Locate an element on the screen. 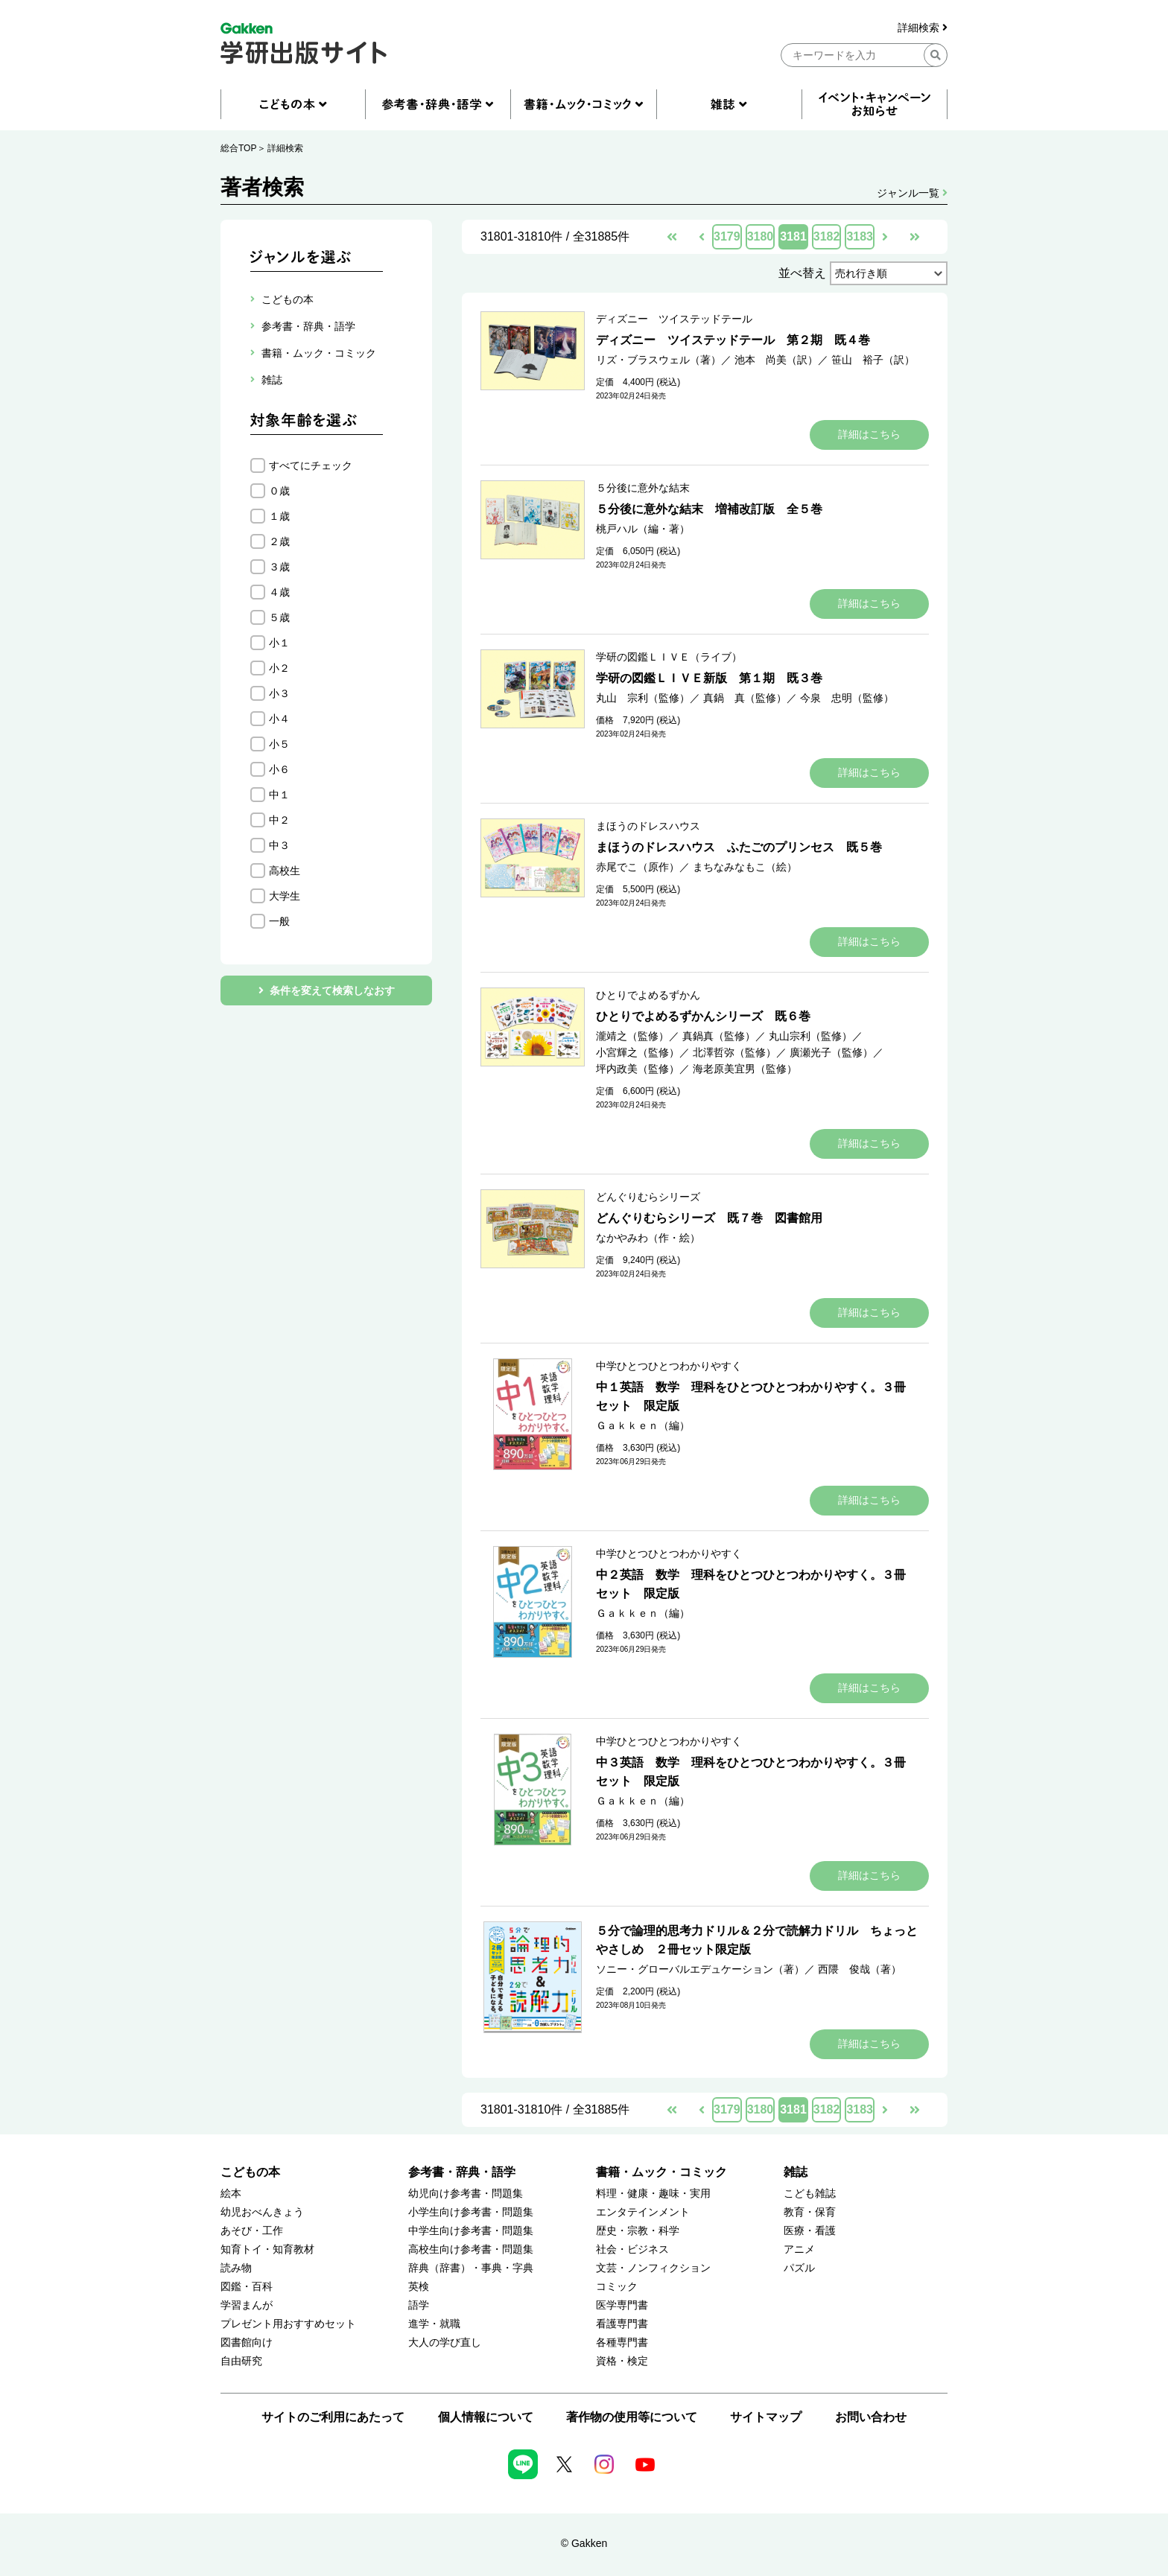  真鍋真（監修） is located at coordinates (718, 1036).